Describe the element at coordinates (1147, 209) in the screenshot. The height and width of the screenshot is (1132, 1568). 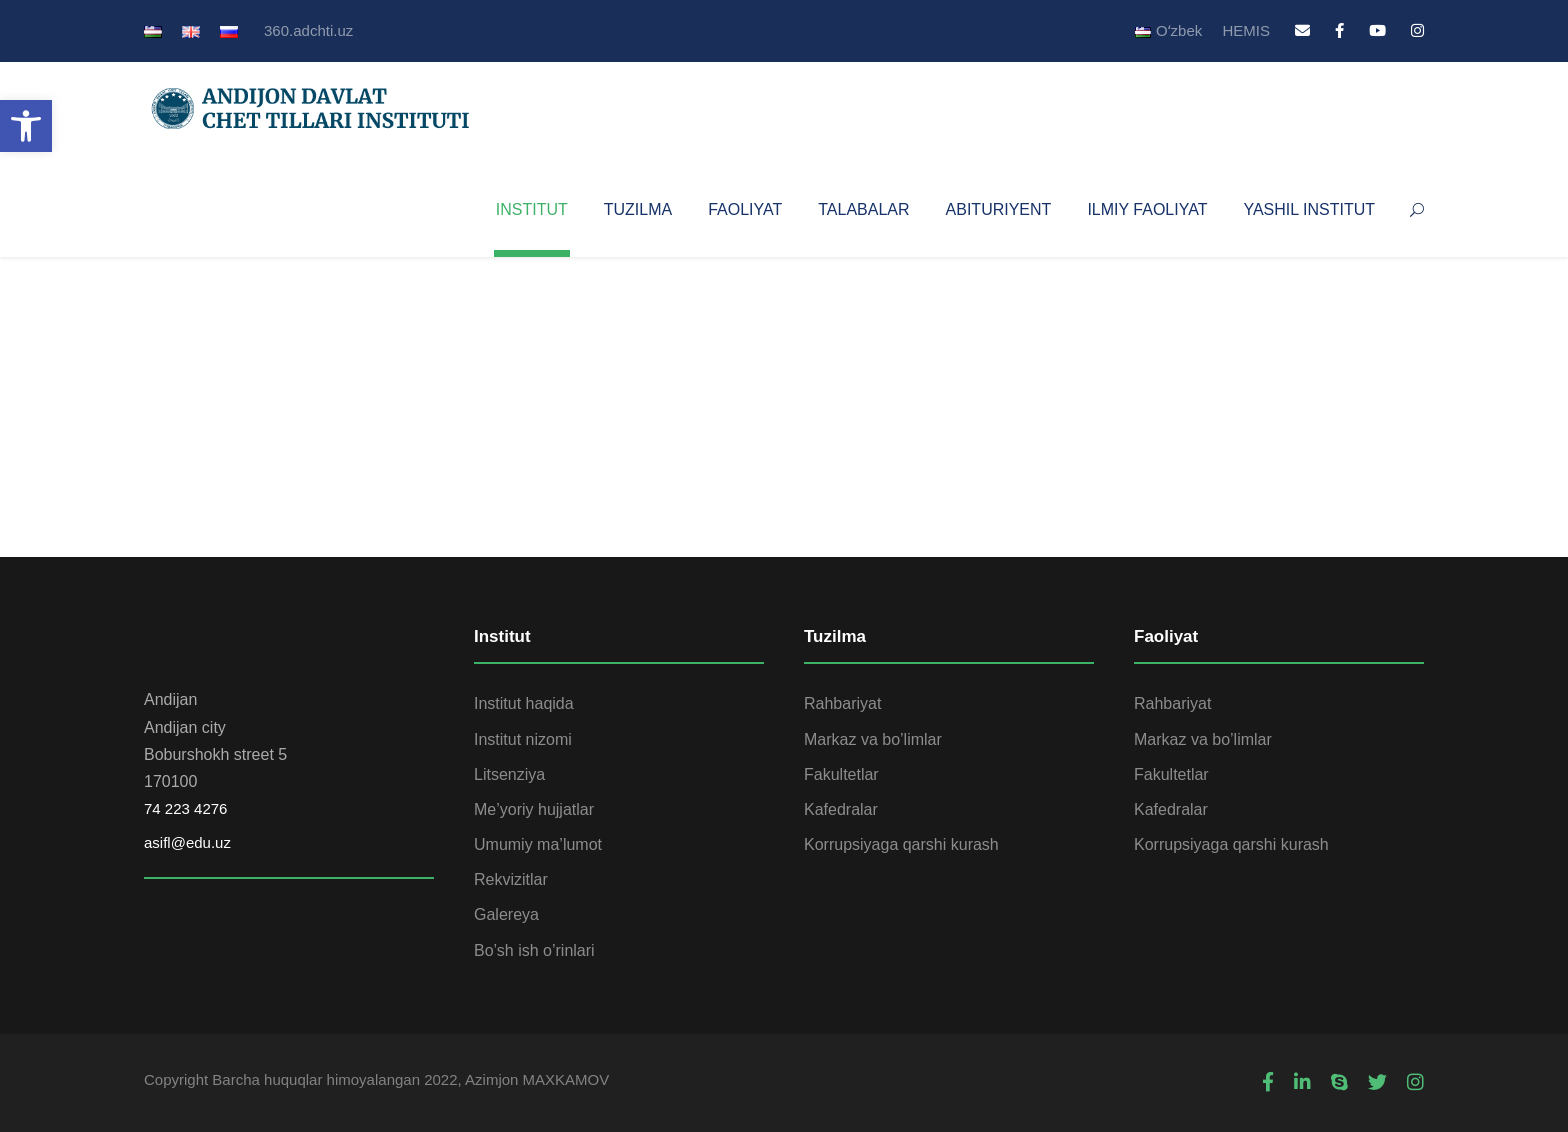
I see `ILMIY FAOLIYAT` at that location.